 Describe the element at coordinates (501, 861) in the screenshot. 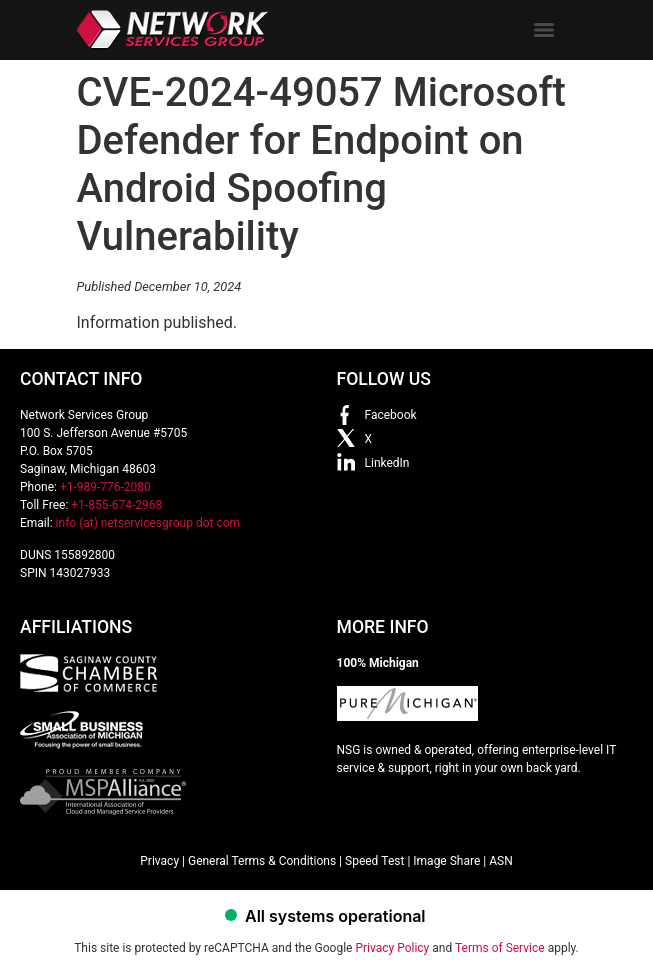

I see `ASN` at that location.